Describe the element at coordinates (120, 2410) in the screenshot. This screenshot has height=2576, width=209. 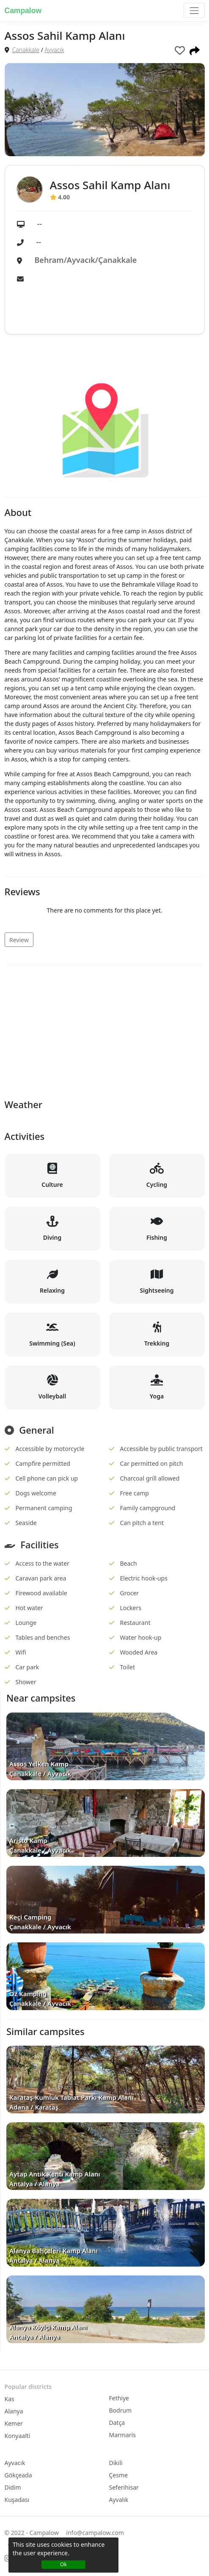
I see `Bodrum` at that location.